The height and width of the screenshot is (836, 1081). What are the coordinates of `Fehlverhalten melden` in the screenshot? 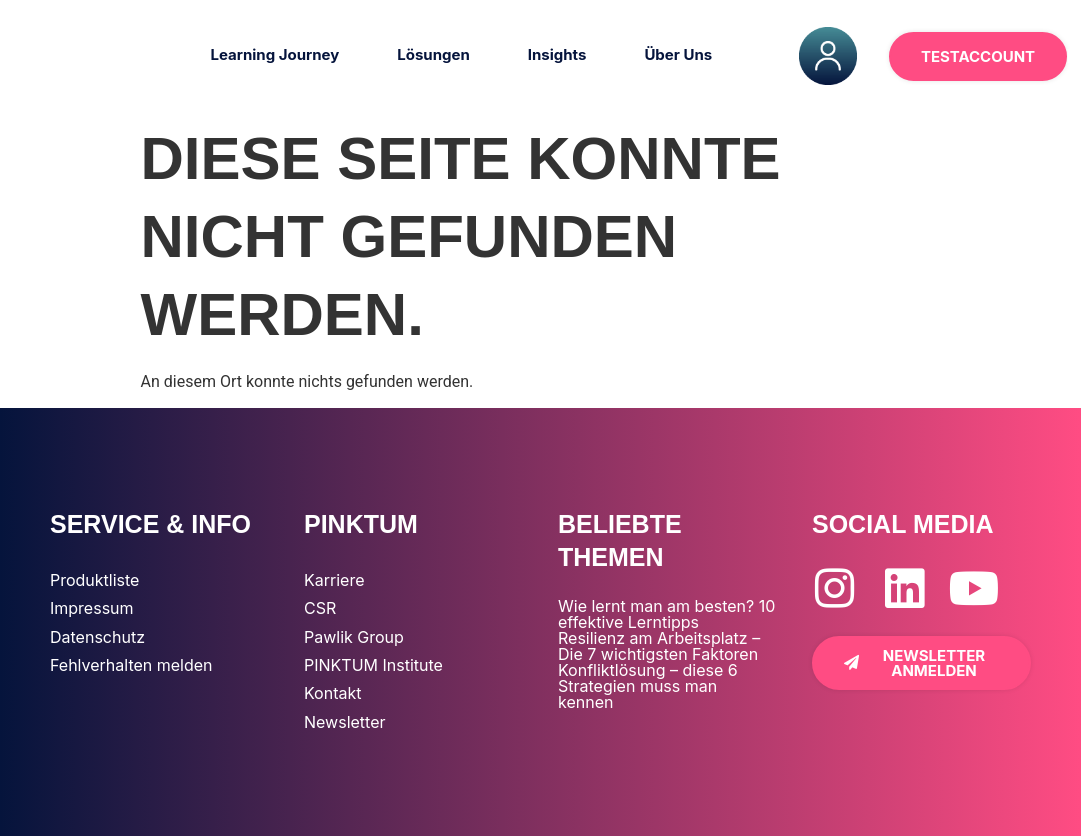 It's located at (131, 665).